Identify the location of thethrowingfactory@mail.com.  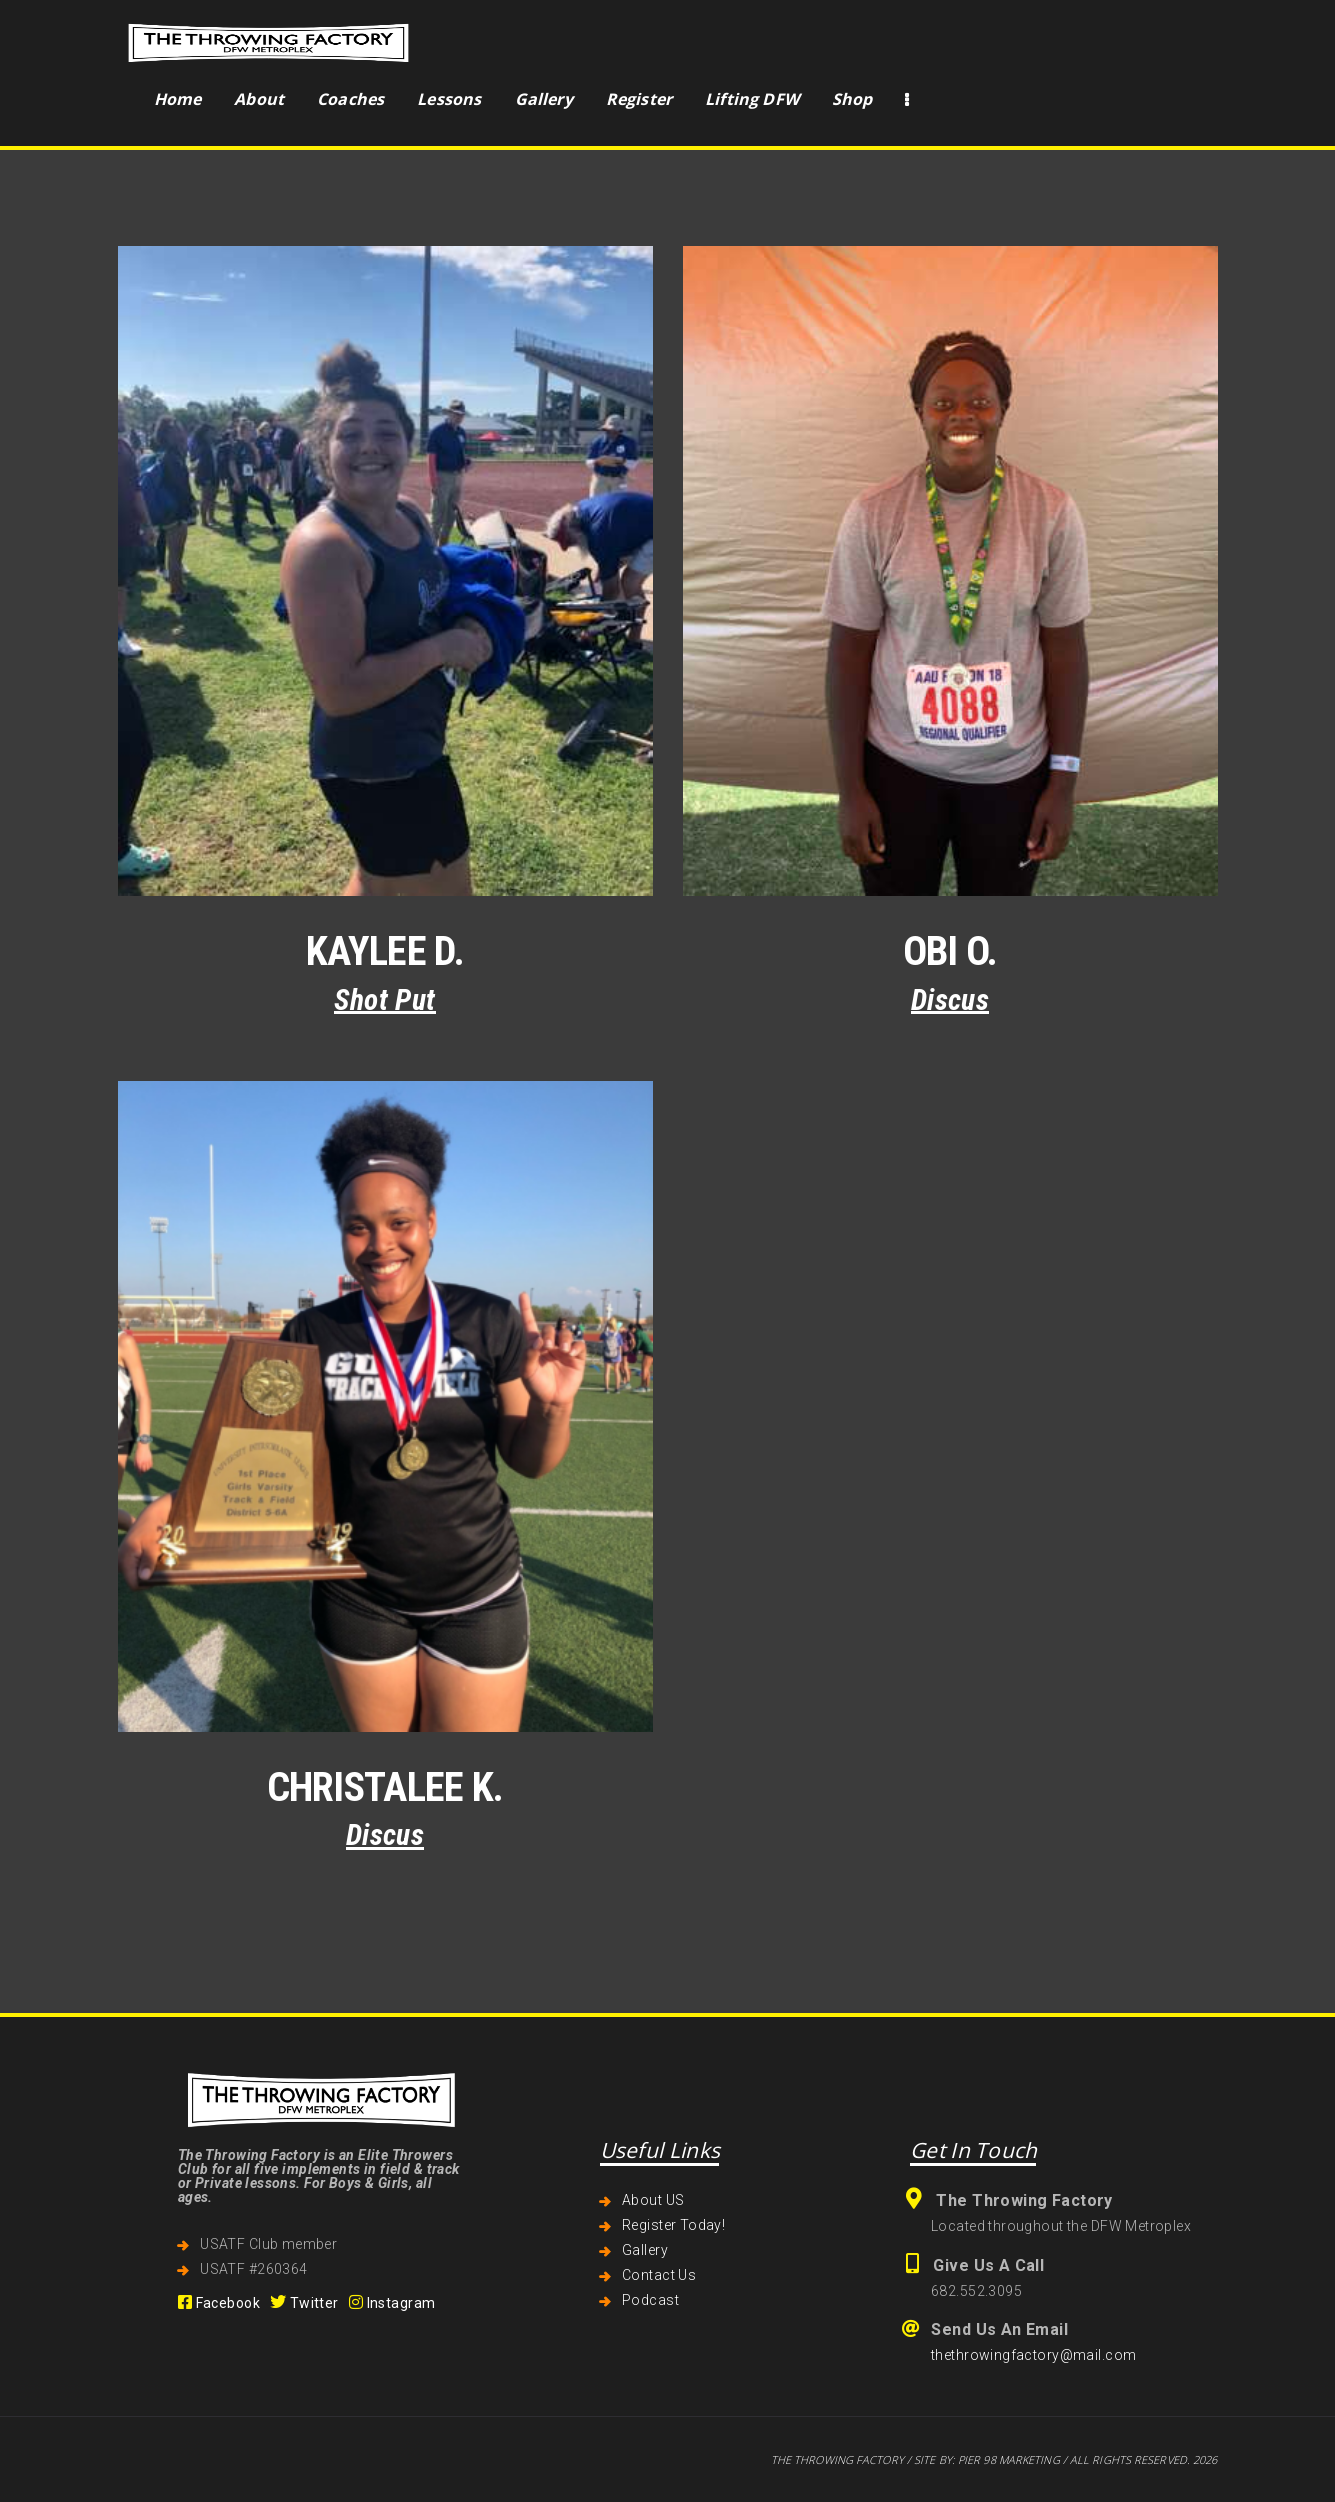
(1033, 2355).